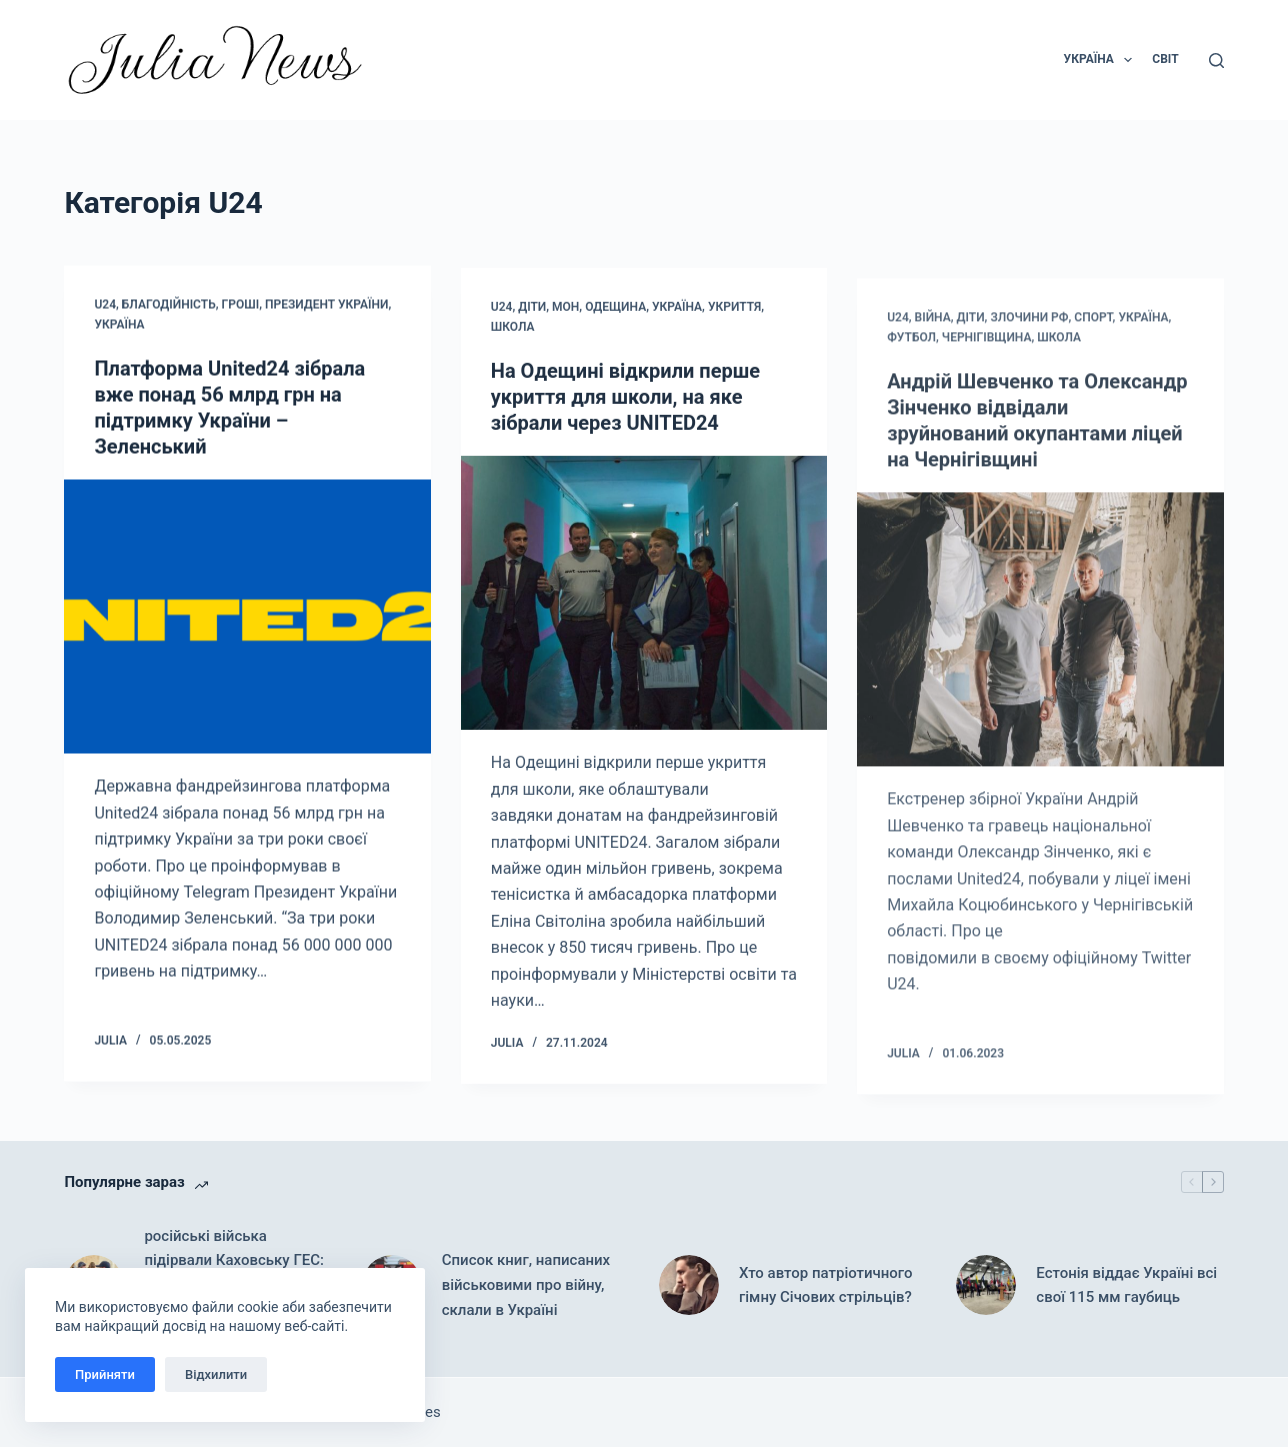 The height and width of the screenshot is (1447, 1288). Describe the element at coordinates (105, 1374) in the screenshot. I see `Прийняти` at that location.